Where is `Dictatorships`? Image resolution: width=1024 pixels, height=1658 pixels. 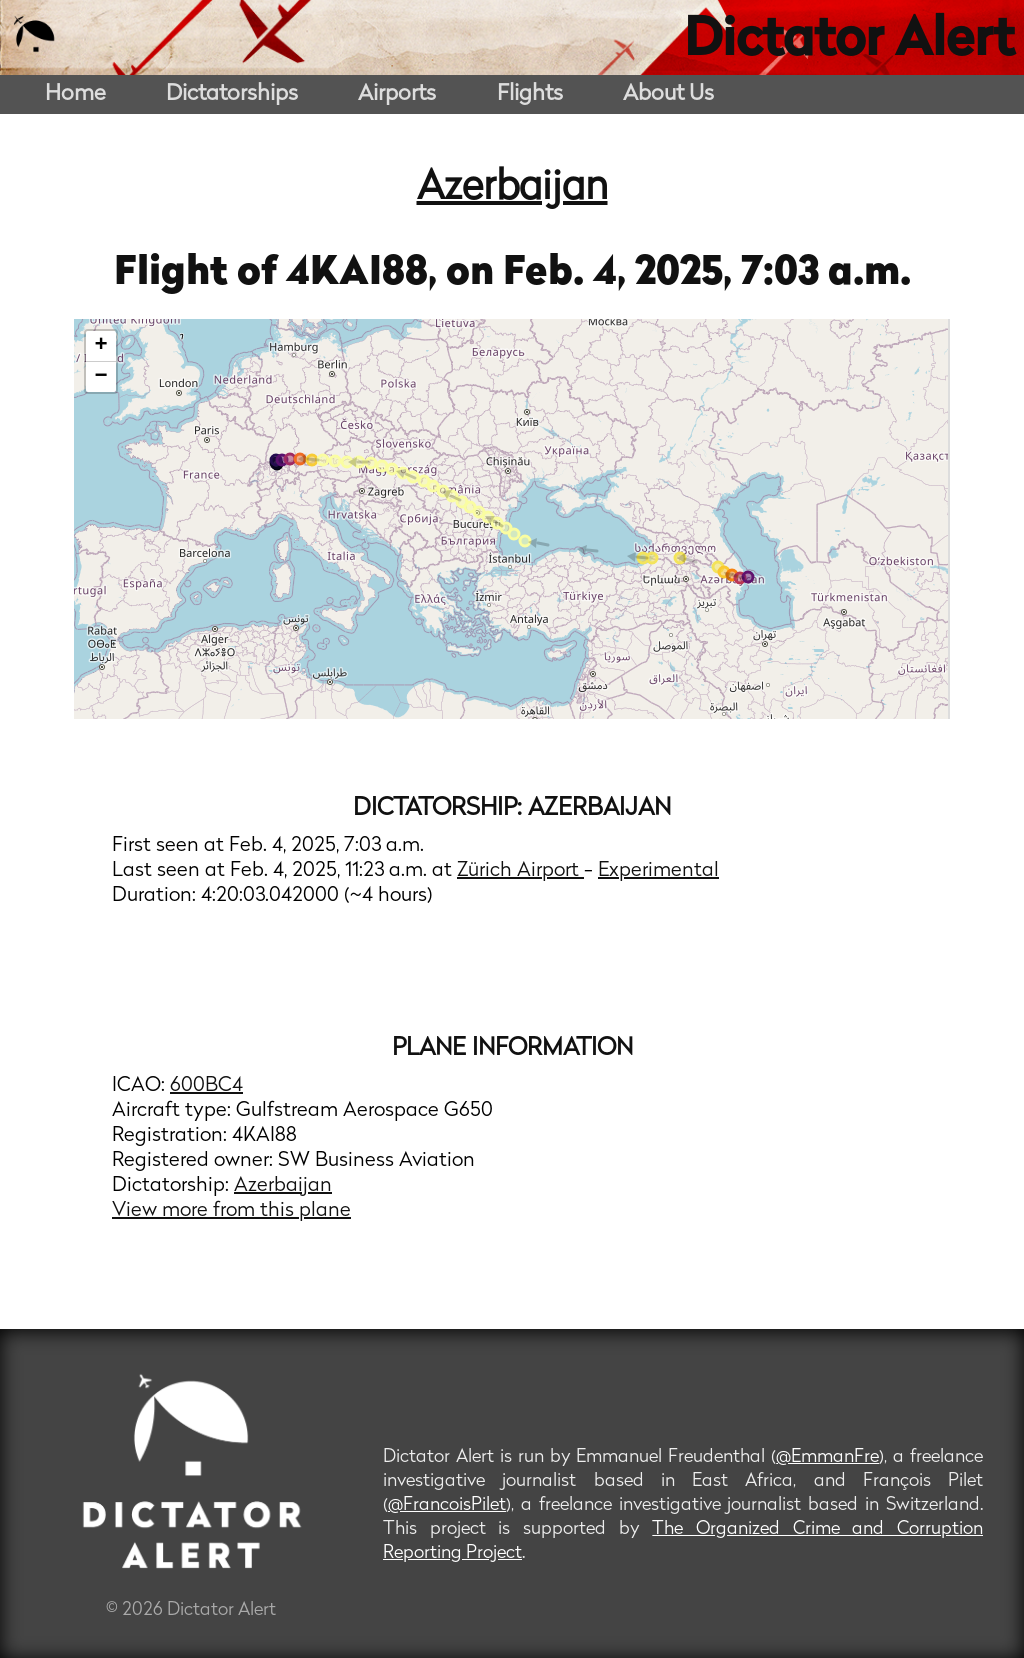 Dictatorships is located at coordinates (232, 94).